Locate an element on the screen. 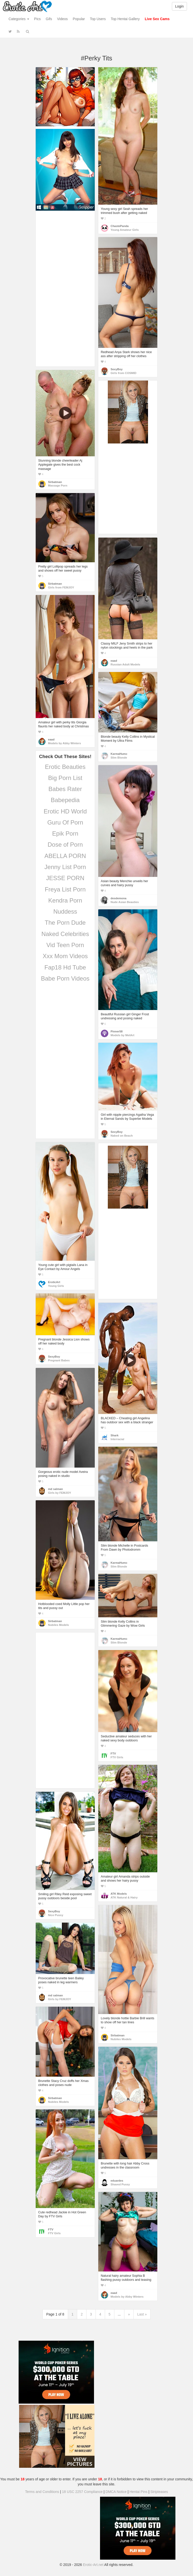  Interracial is located at coordinates (117, 1439).